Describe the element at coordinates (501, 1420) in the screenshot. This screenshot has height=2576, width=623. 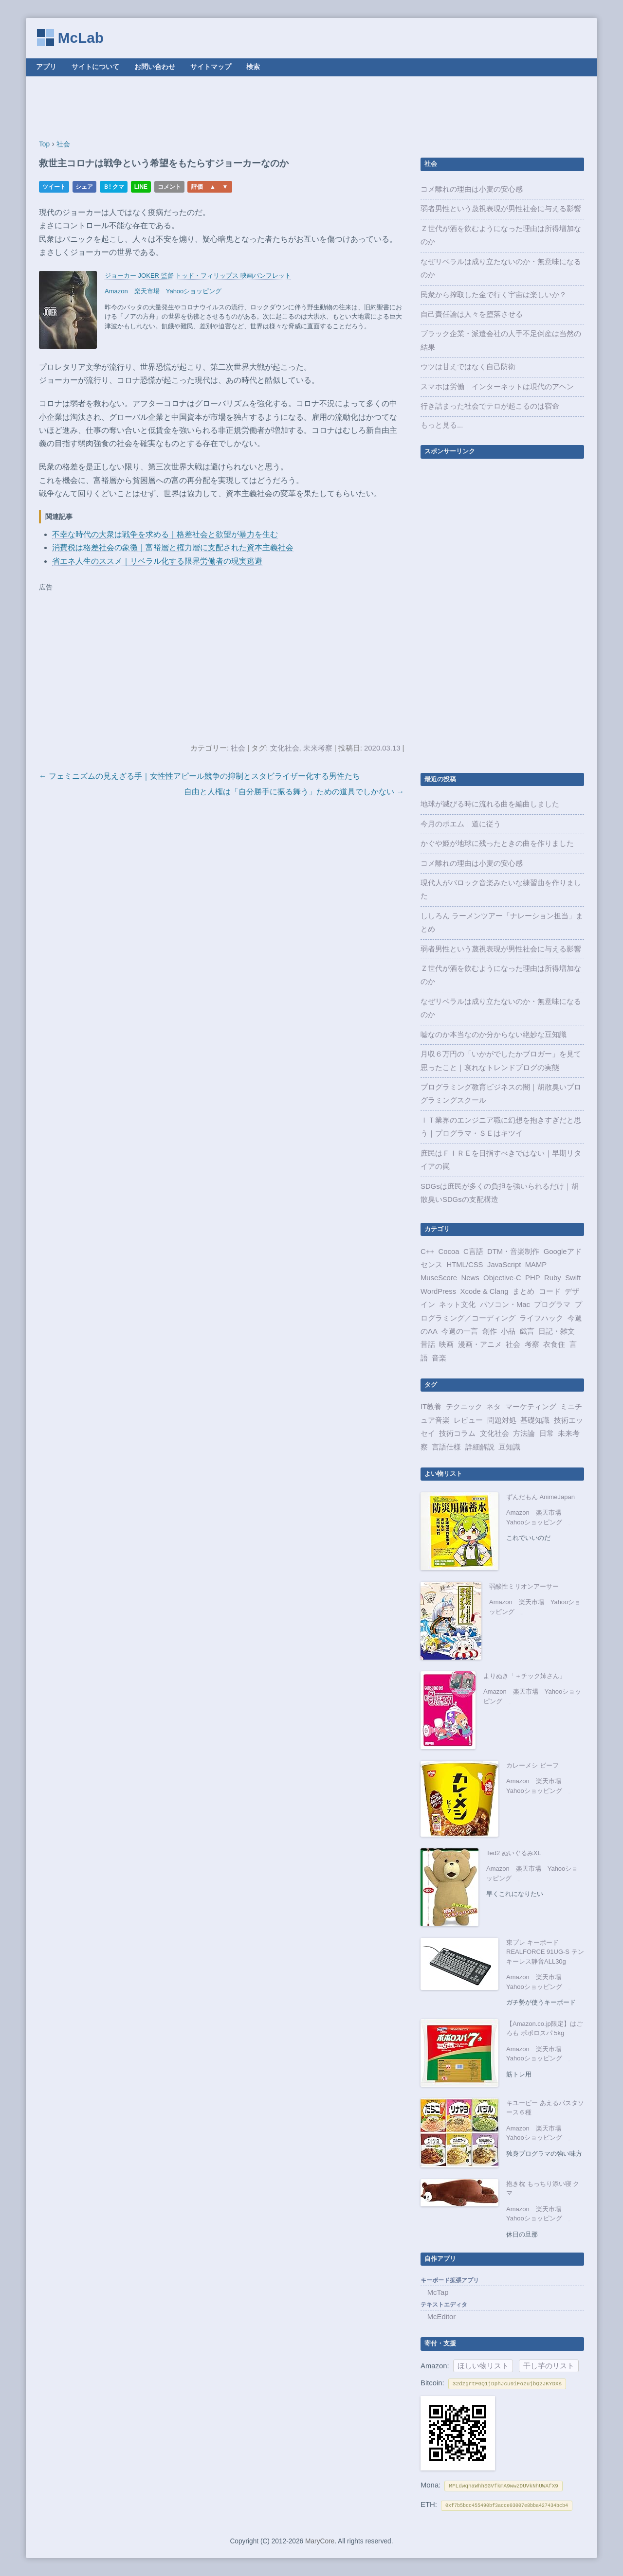
I see `問題対処` at that location.